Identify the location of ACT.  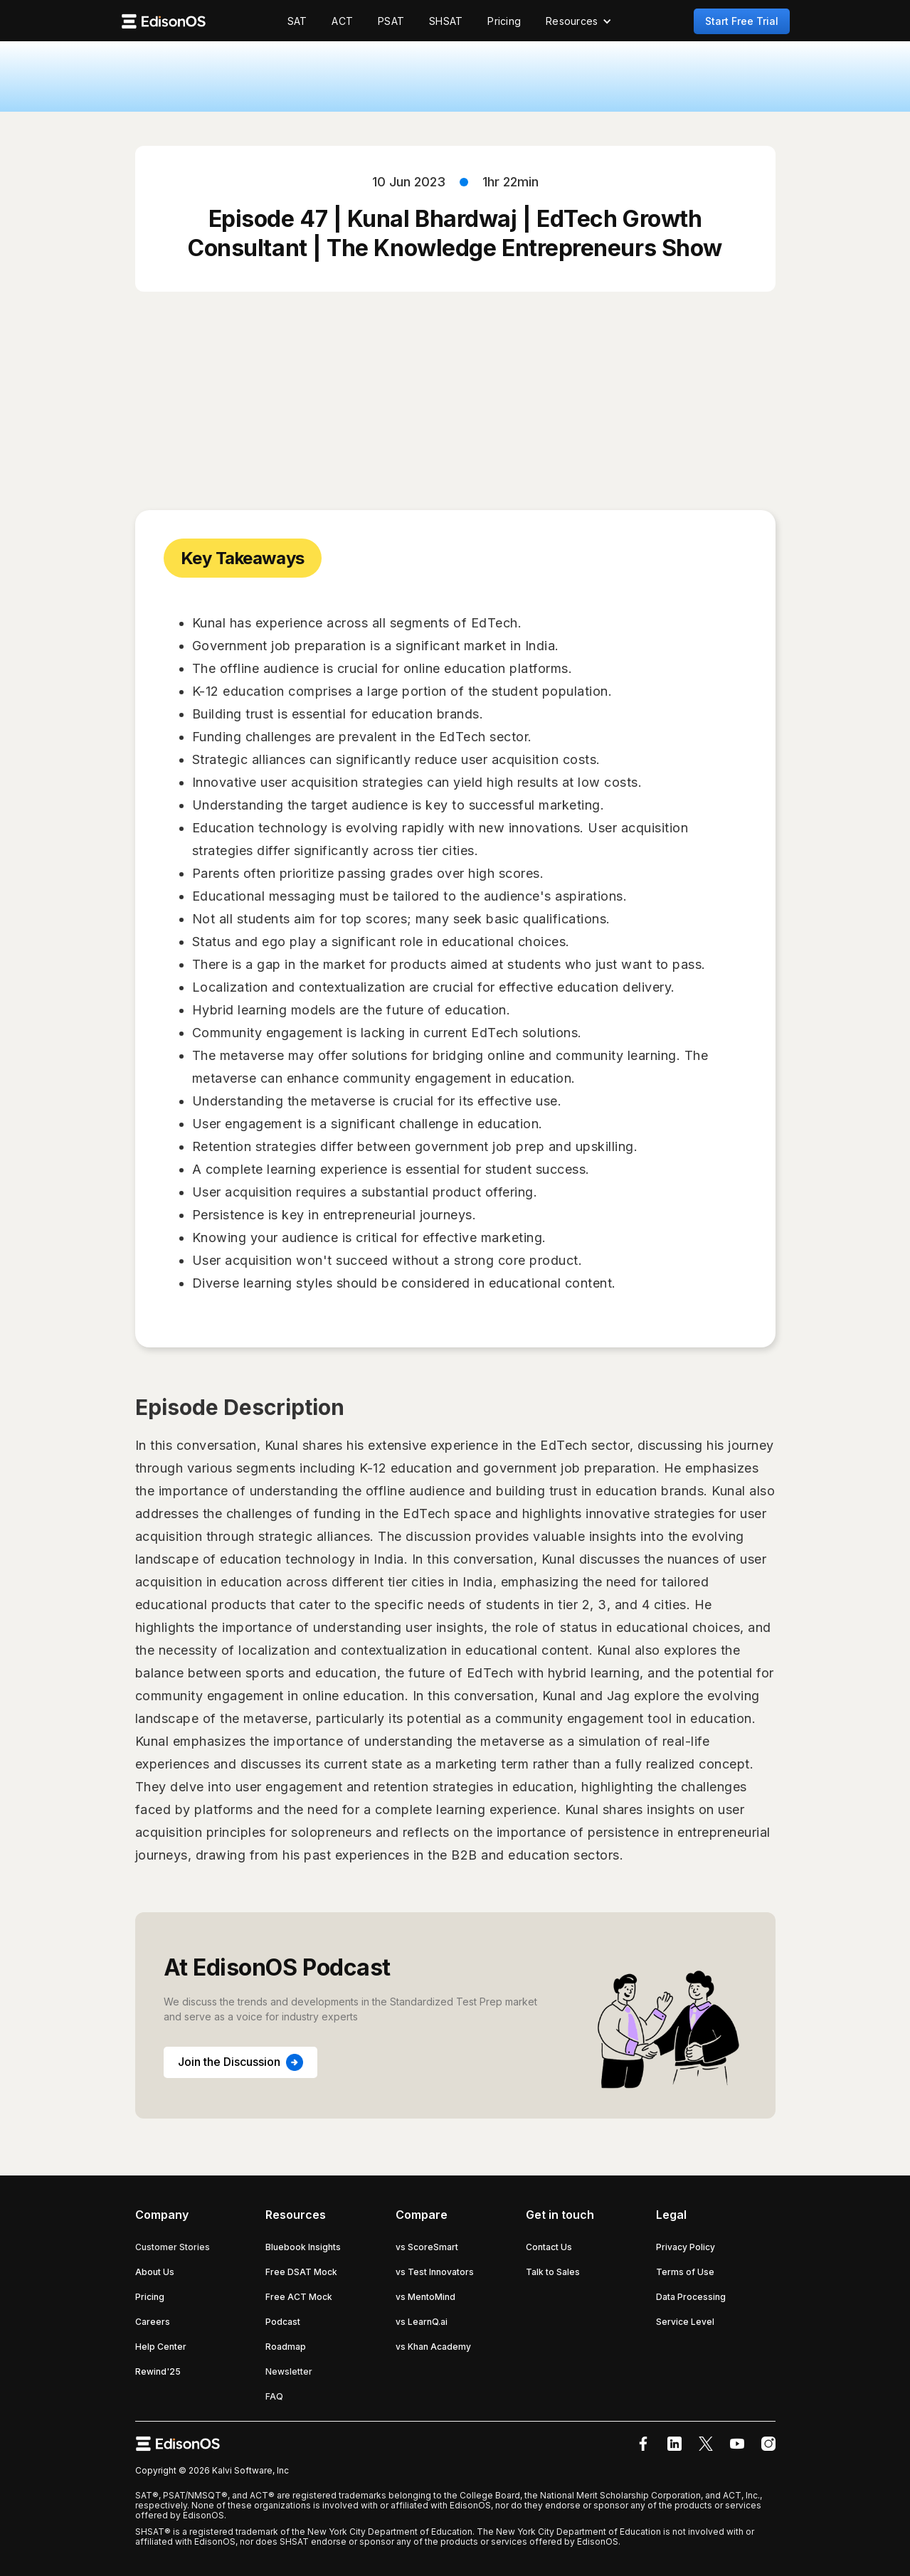
(342, 21).